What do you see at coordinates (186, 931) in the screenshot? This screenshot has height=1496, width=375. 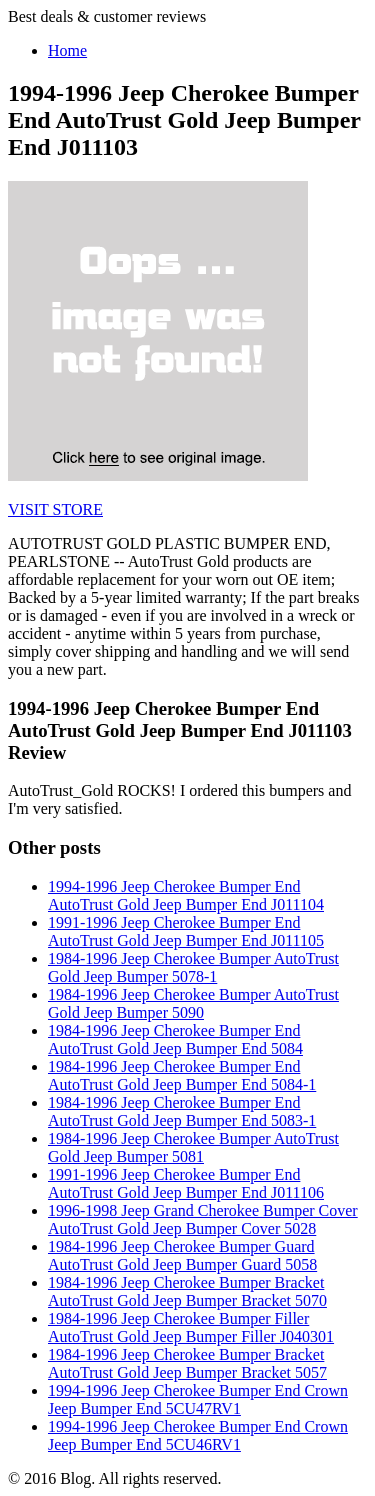 I see `1991-1996 Jeep Cherokee Bumper End AutoTrust Gold Jeep Bumper End J011105` at bounding box center [186, 931].